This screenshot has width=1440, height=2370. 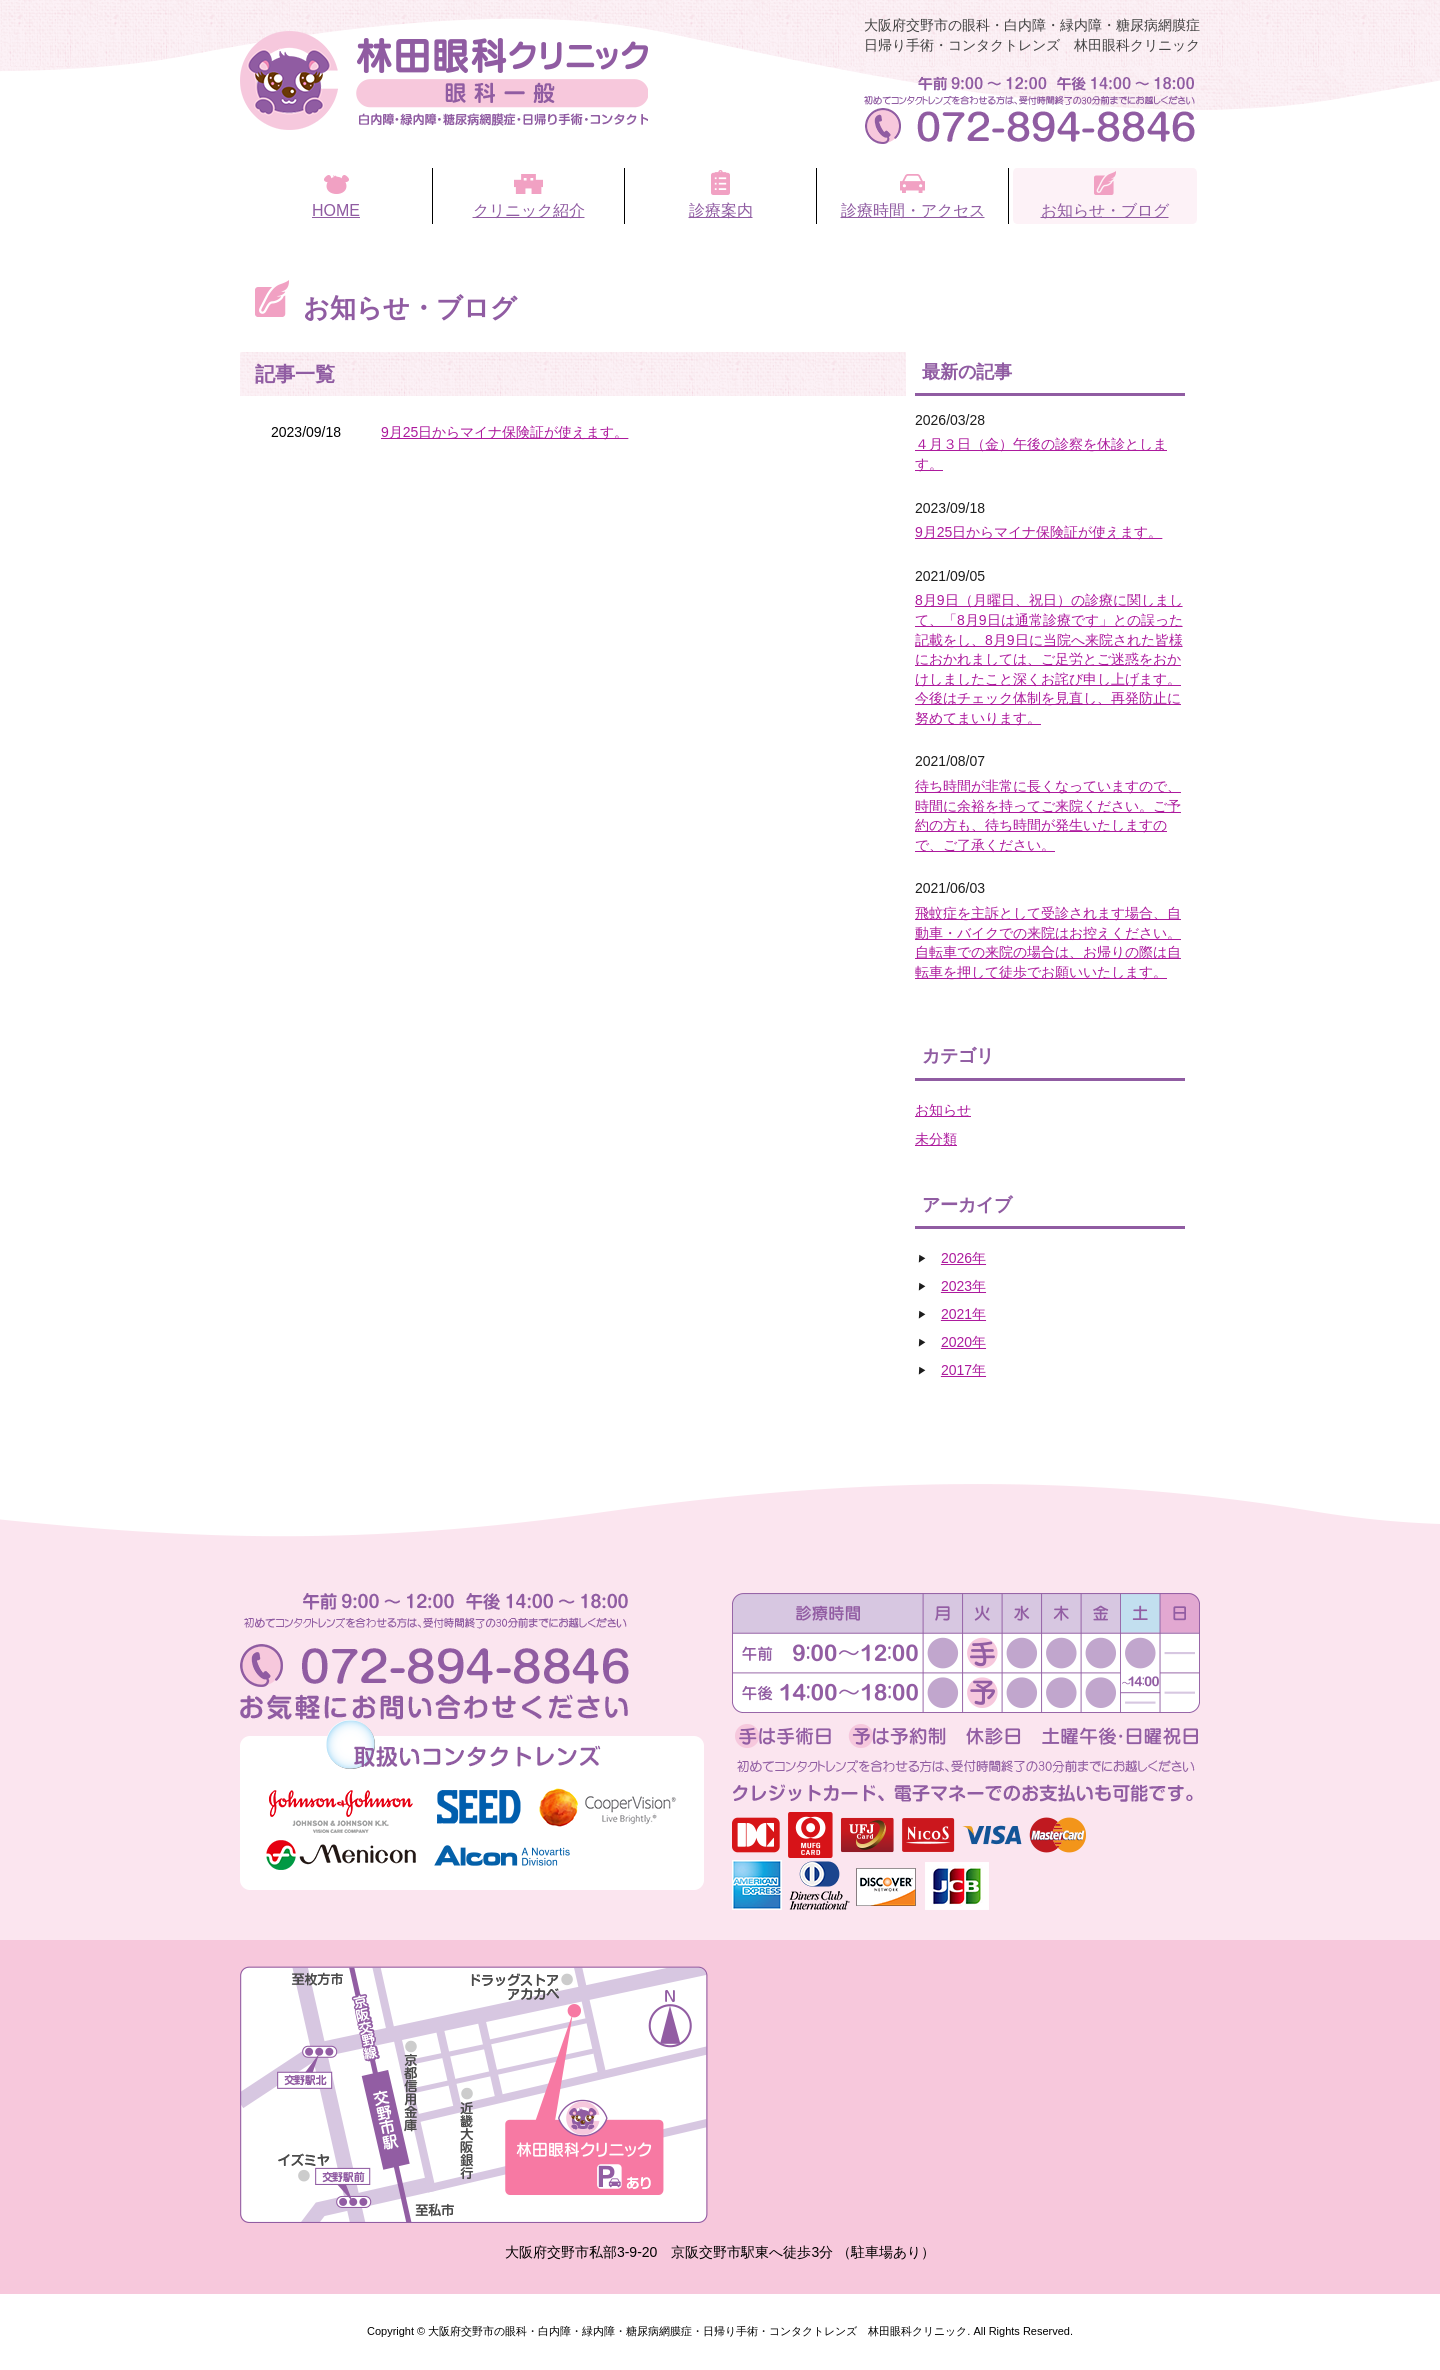 I want to click on 9月25日からマイナ保険証が使えます。, so click(x=504, y=432).